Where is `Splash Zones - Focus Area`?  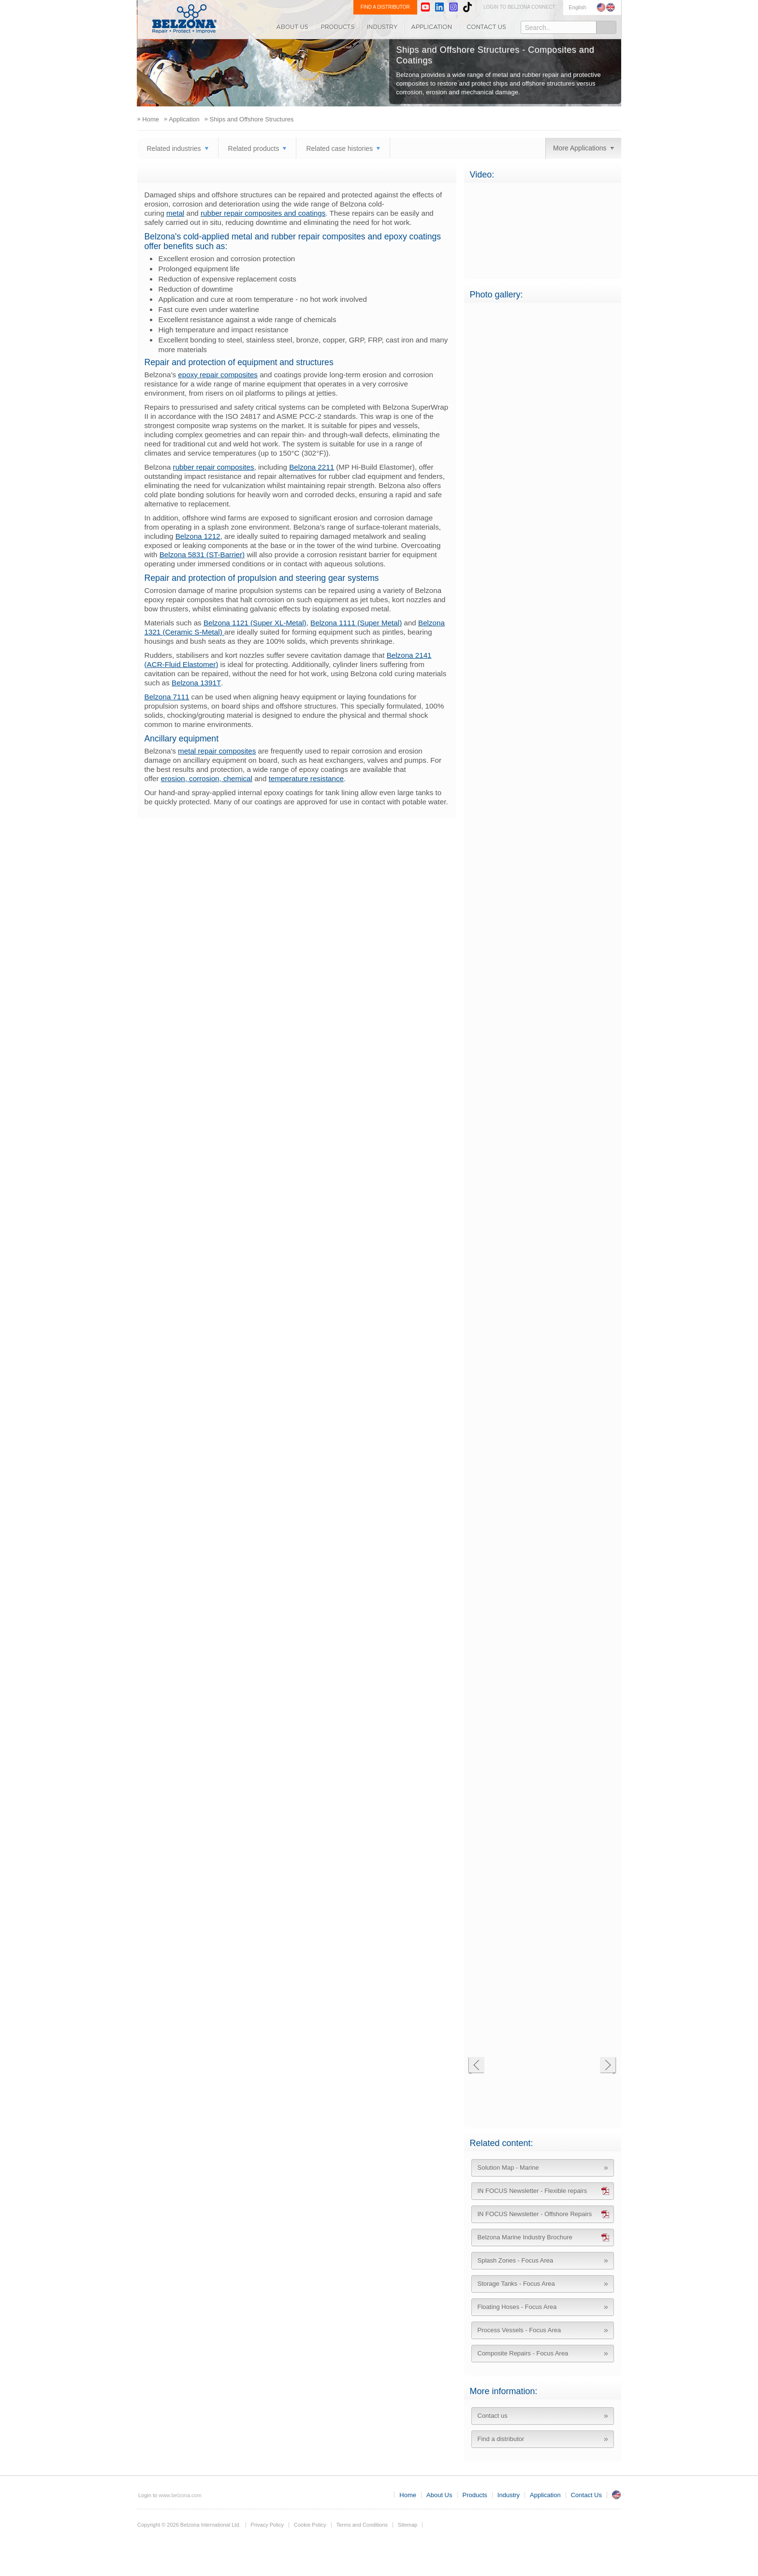
Splash Zones - Focus Area is located at coordinates (516, 2260).